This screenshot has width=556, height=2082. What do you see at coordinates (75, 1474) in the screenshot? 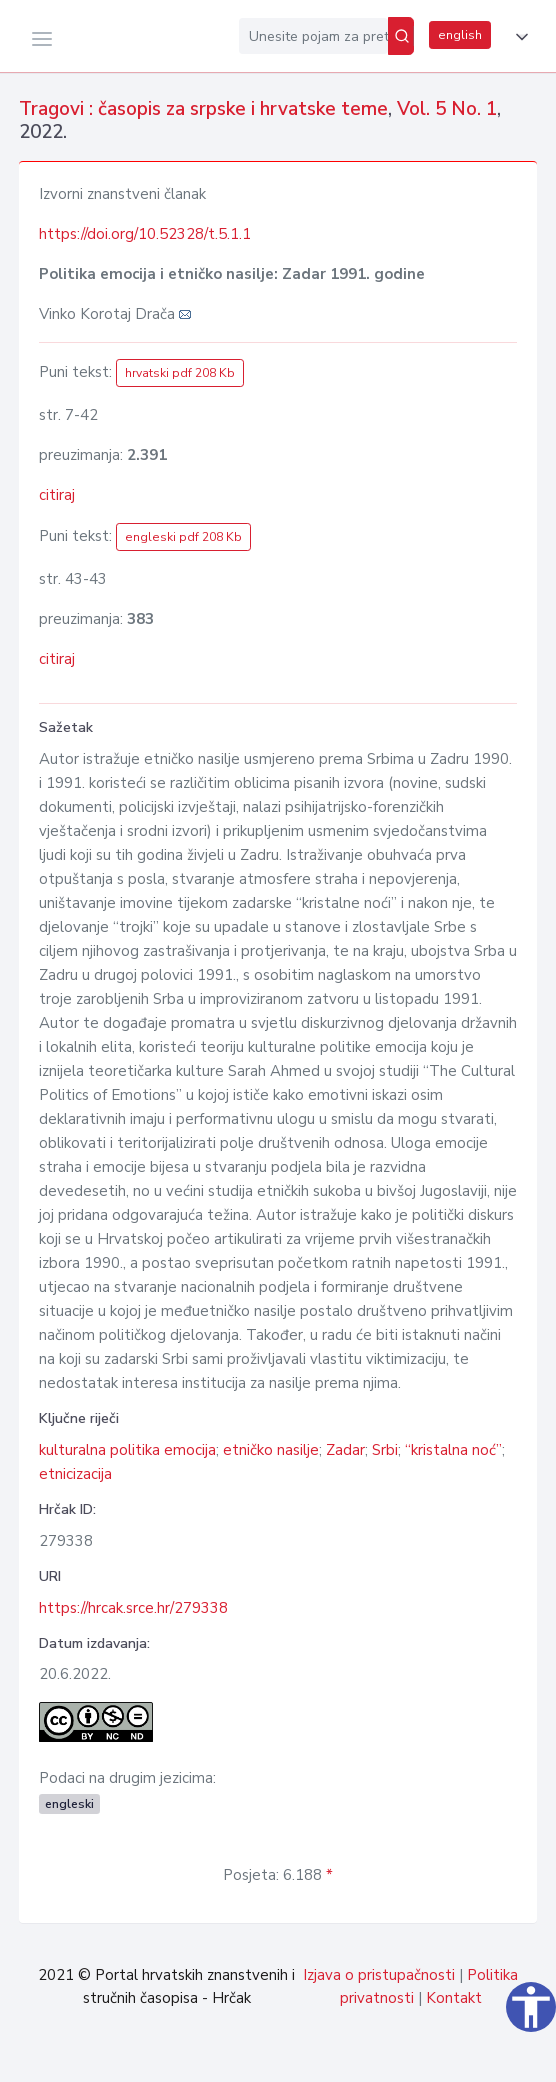
I see `etnicizacija` at bounding box center [75, 1474].